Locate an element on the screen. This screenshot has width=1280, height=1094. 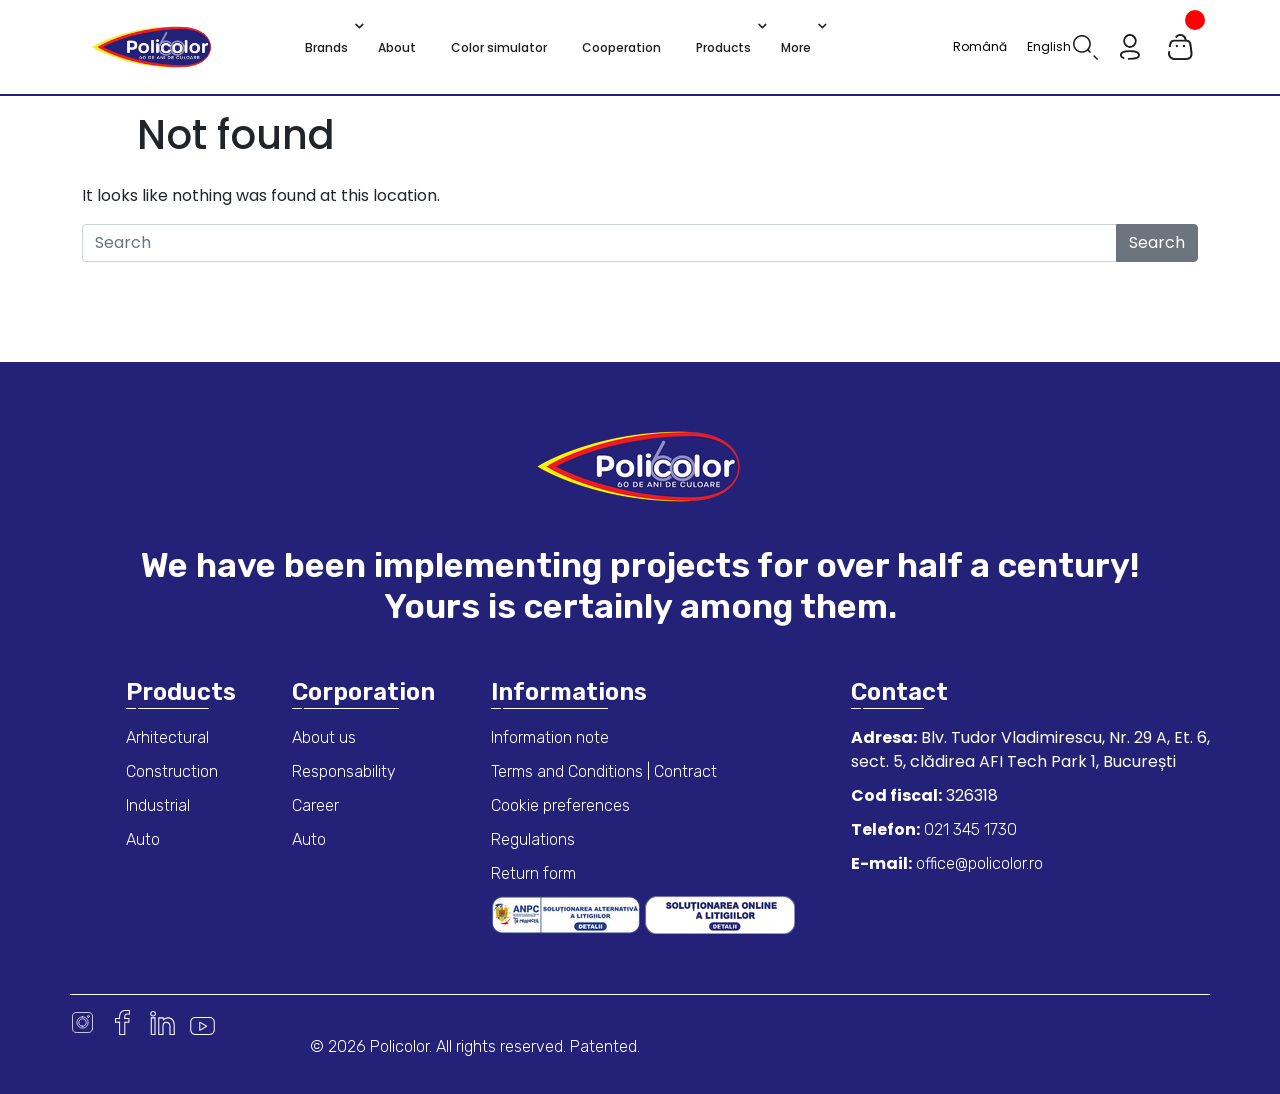
Arhitectural is located at coordinates (167, 737).